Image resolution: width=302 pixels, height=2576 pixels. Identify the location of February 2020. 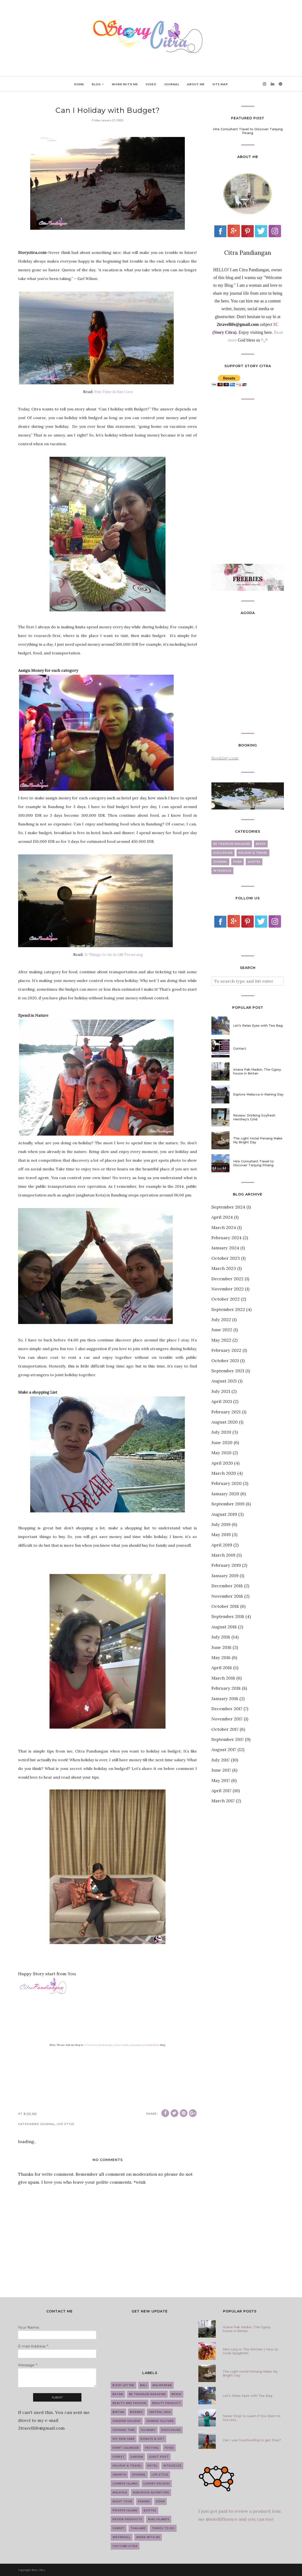
(226, 1483).